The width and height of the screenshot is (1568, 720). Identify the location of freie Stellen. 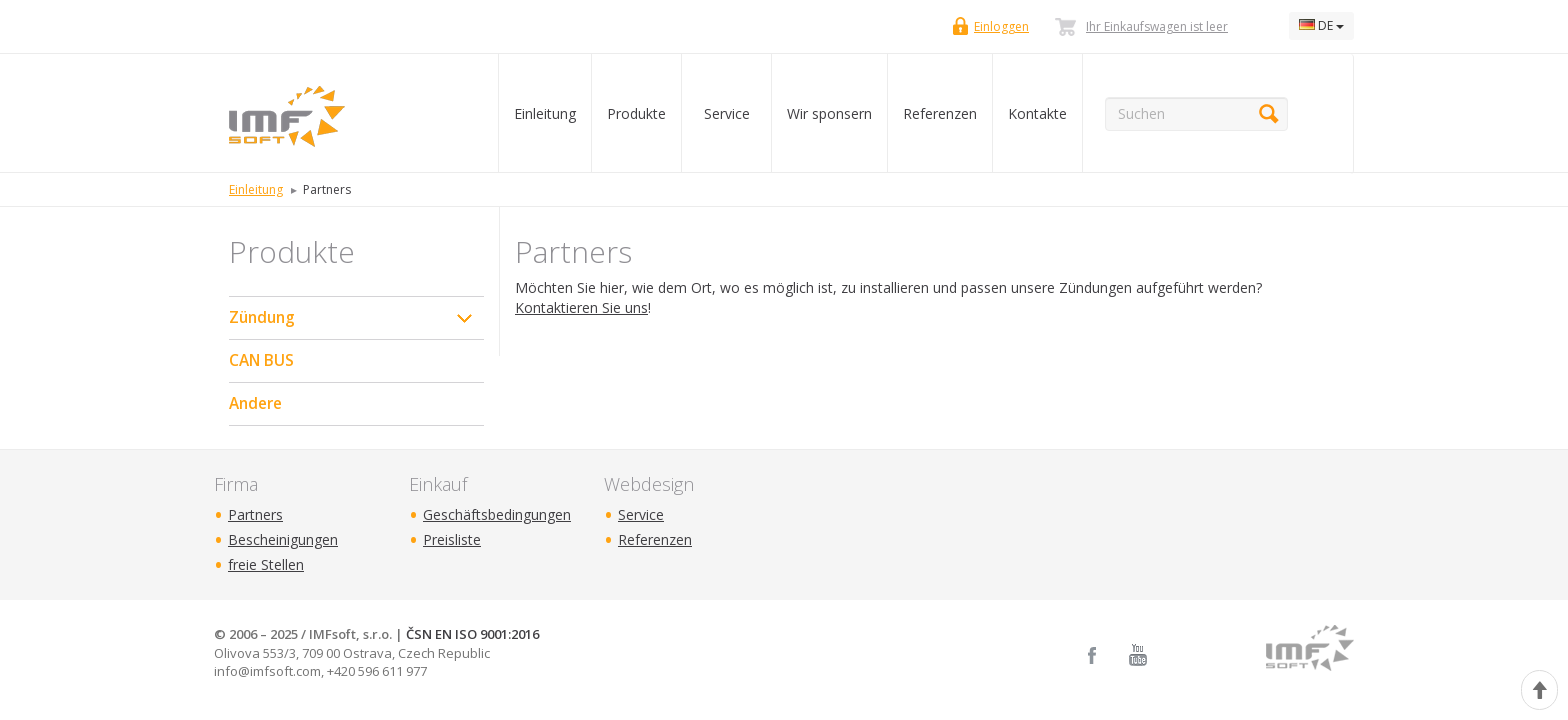
(266, 564).